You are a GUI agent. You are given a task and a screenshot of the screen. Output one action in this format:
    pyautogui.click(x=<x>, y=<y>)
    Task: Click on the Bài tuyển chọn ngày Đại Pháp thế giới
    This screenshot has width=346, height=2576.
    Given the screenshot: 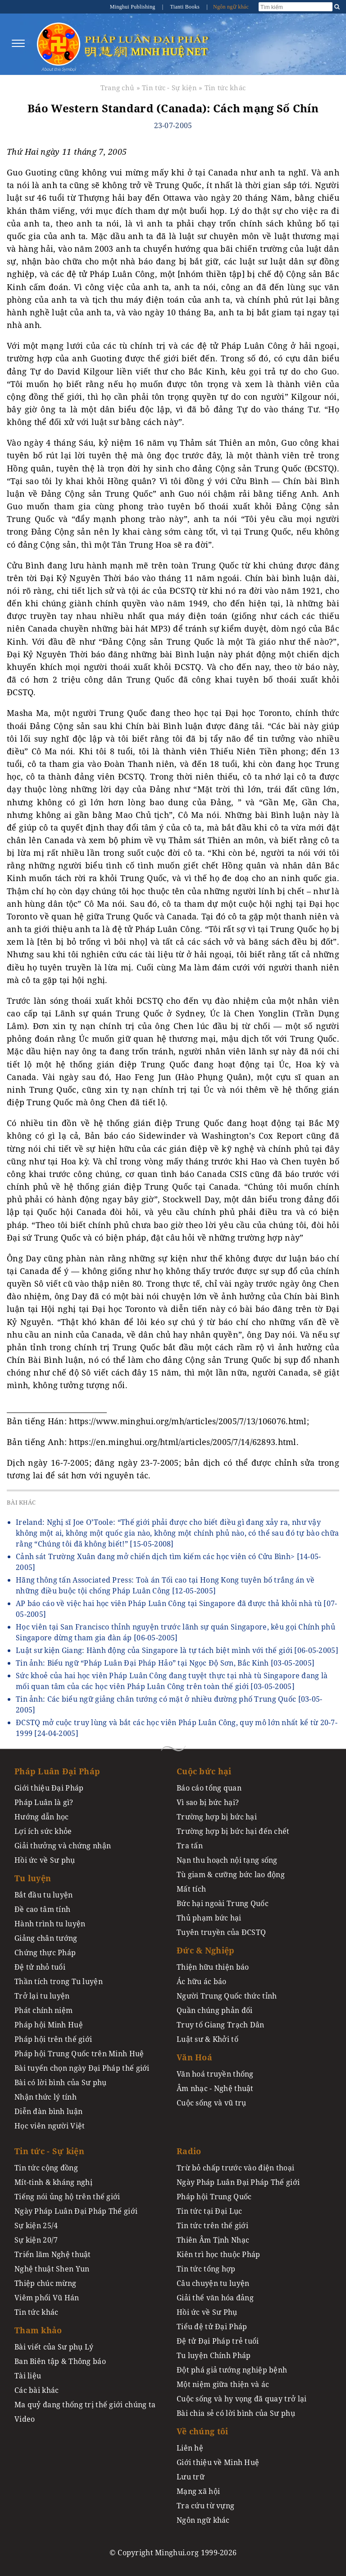 What is the action you would take?
    pyautogui.click(x=82, y=2068)
    